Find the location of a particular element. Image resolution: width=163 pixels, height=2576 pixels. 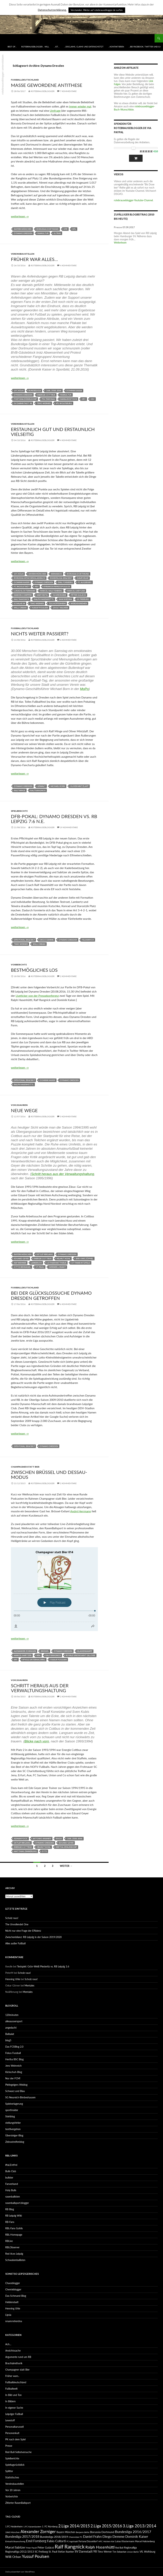

Vereinsbaustellen is located at coordinates (22, 253).